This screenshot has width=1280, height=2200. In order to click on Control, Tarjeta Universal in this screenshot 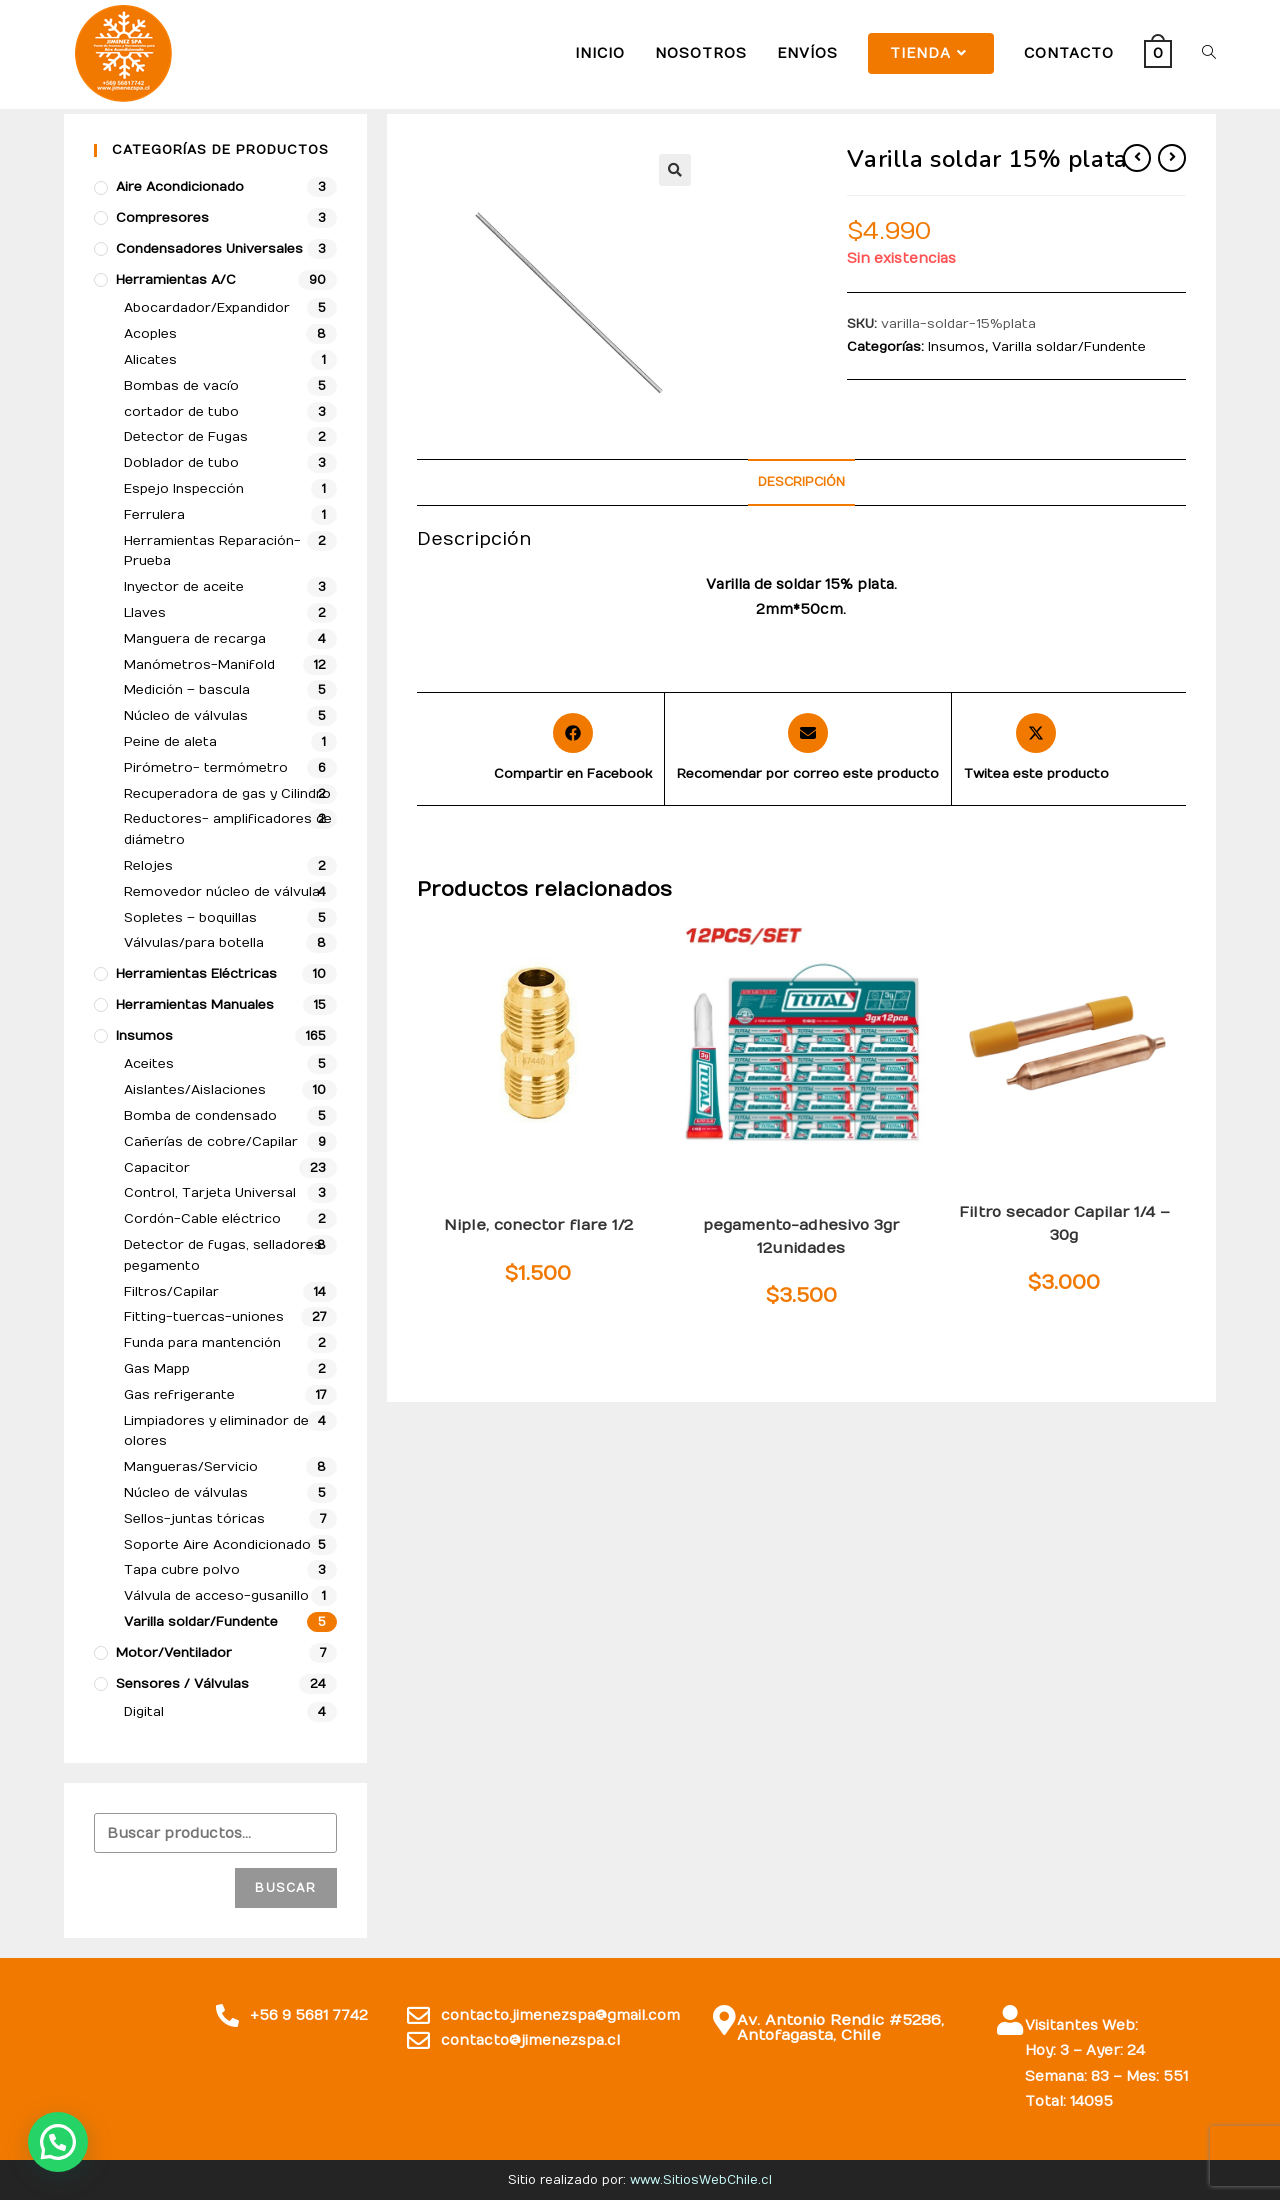, I will do `click(210, 1193)`.